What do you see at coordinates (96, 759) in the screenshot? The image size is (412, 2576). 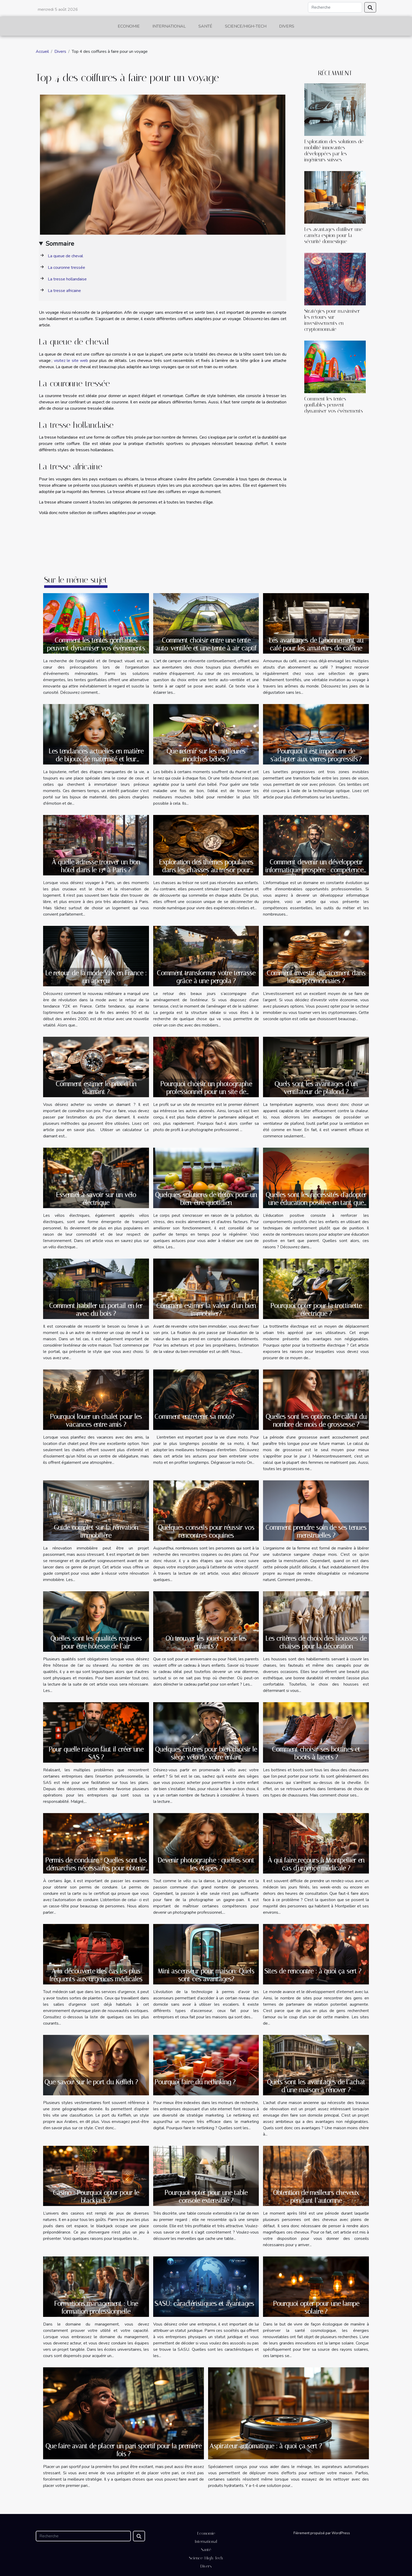 I see `Les tendances actuelles en matière de bijoux de maternité et leur signification culturelle` at bounding box center [96, 759].